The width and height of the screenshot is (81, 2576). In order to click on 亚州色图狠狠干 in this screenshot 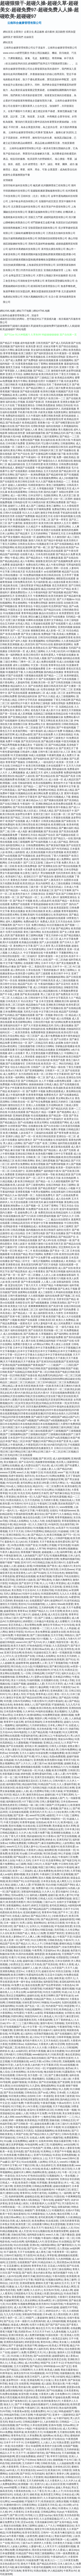, I will do `click(22, 2158)`.